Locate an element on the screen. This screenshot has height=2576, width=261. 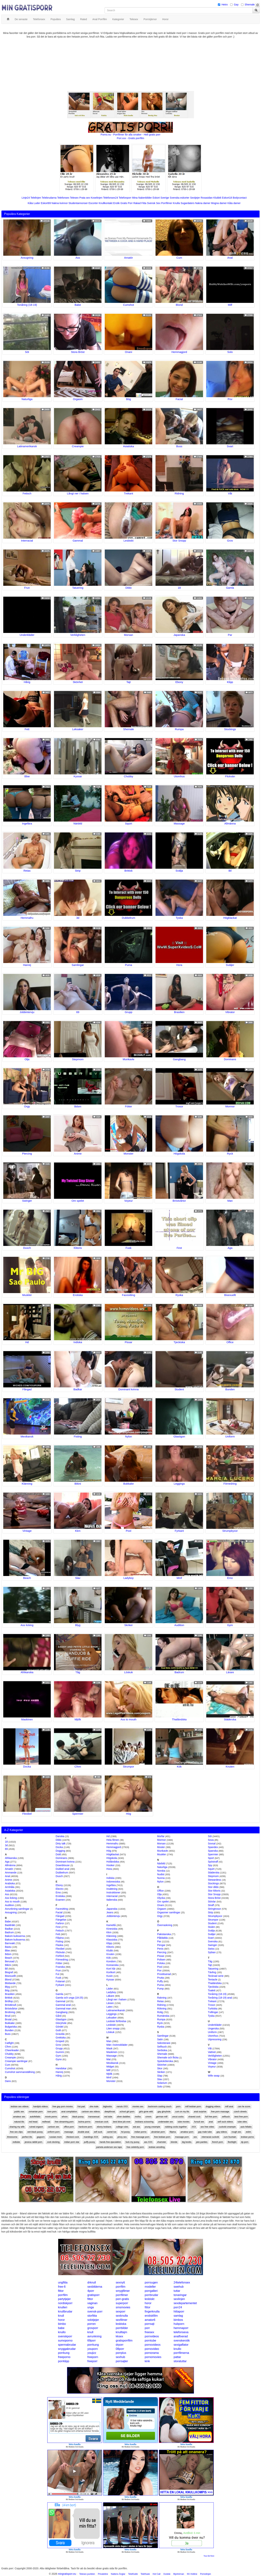
freeporr is located at coordinates (92, 2361).